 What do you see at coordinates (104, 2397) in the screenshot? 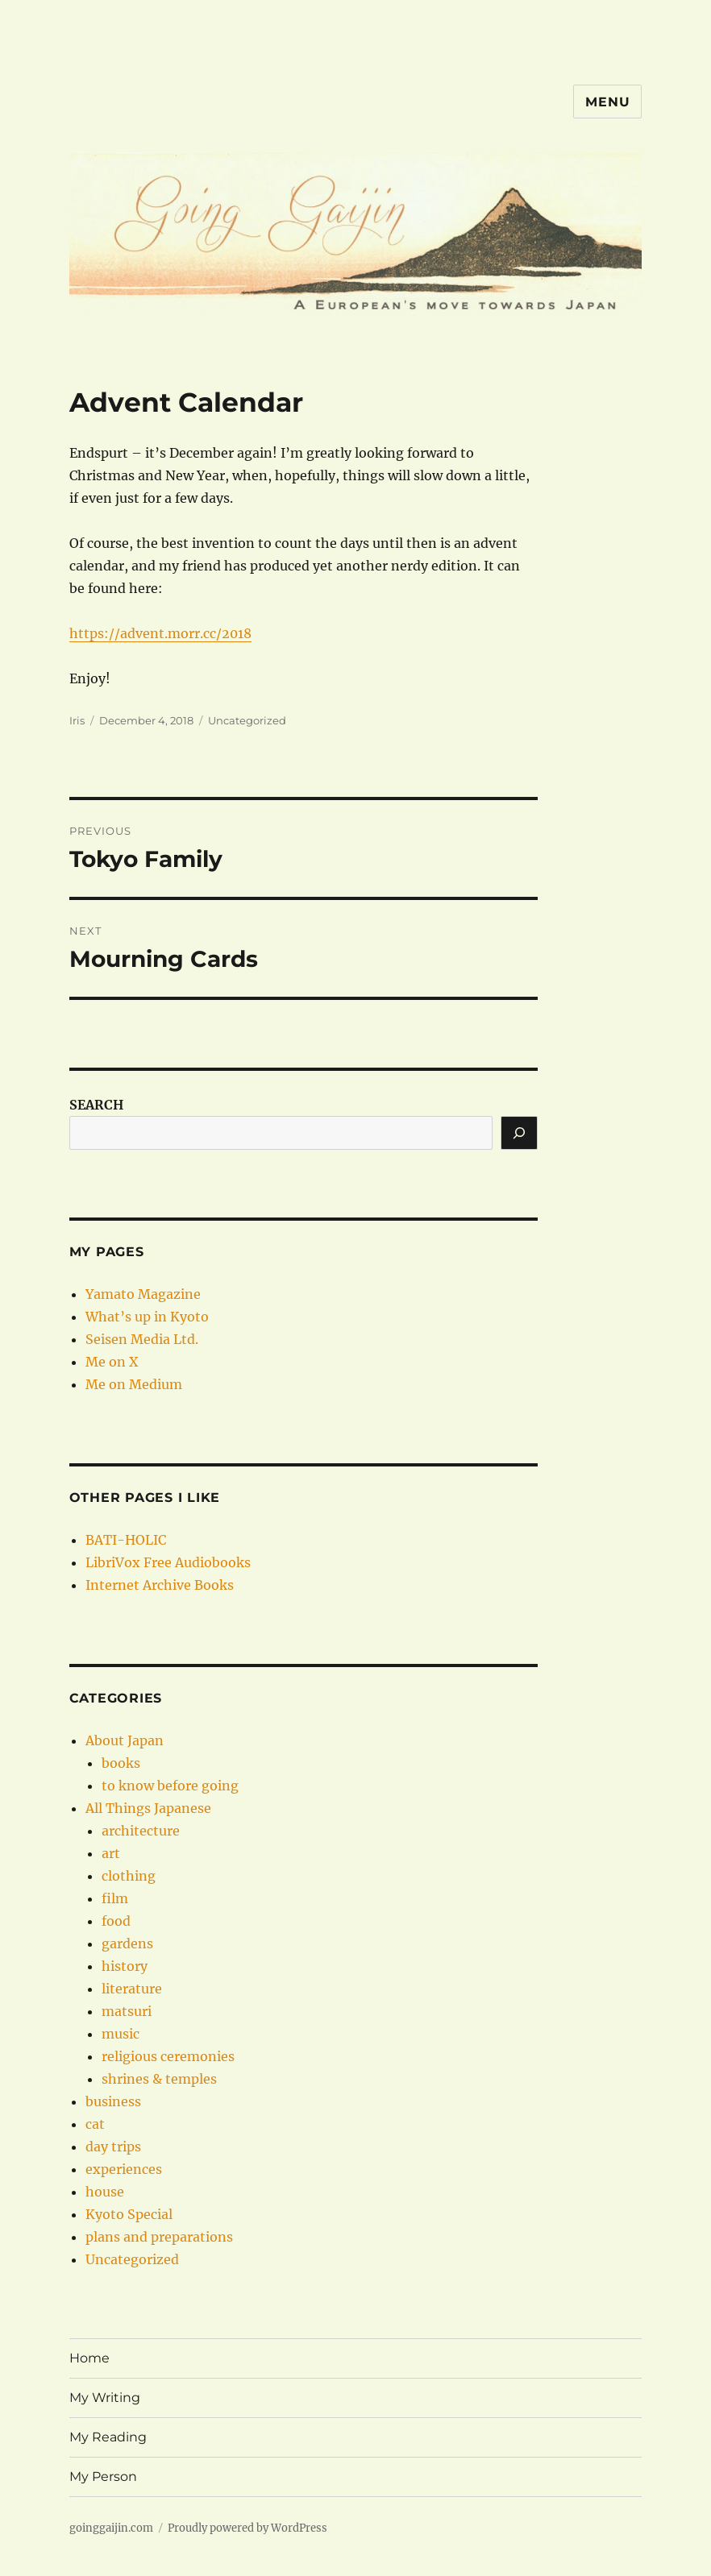
I see `My Writing` at bounding box center [104, 2397].